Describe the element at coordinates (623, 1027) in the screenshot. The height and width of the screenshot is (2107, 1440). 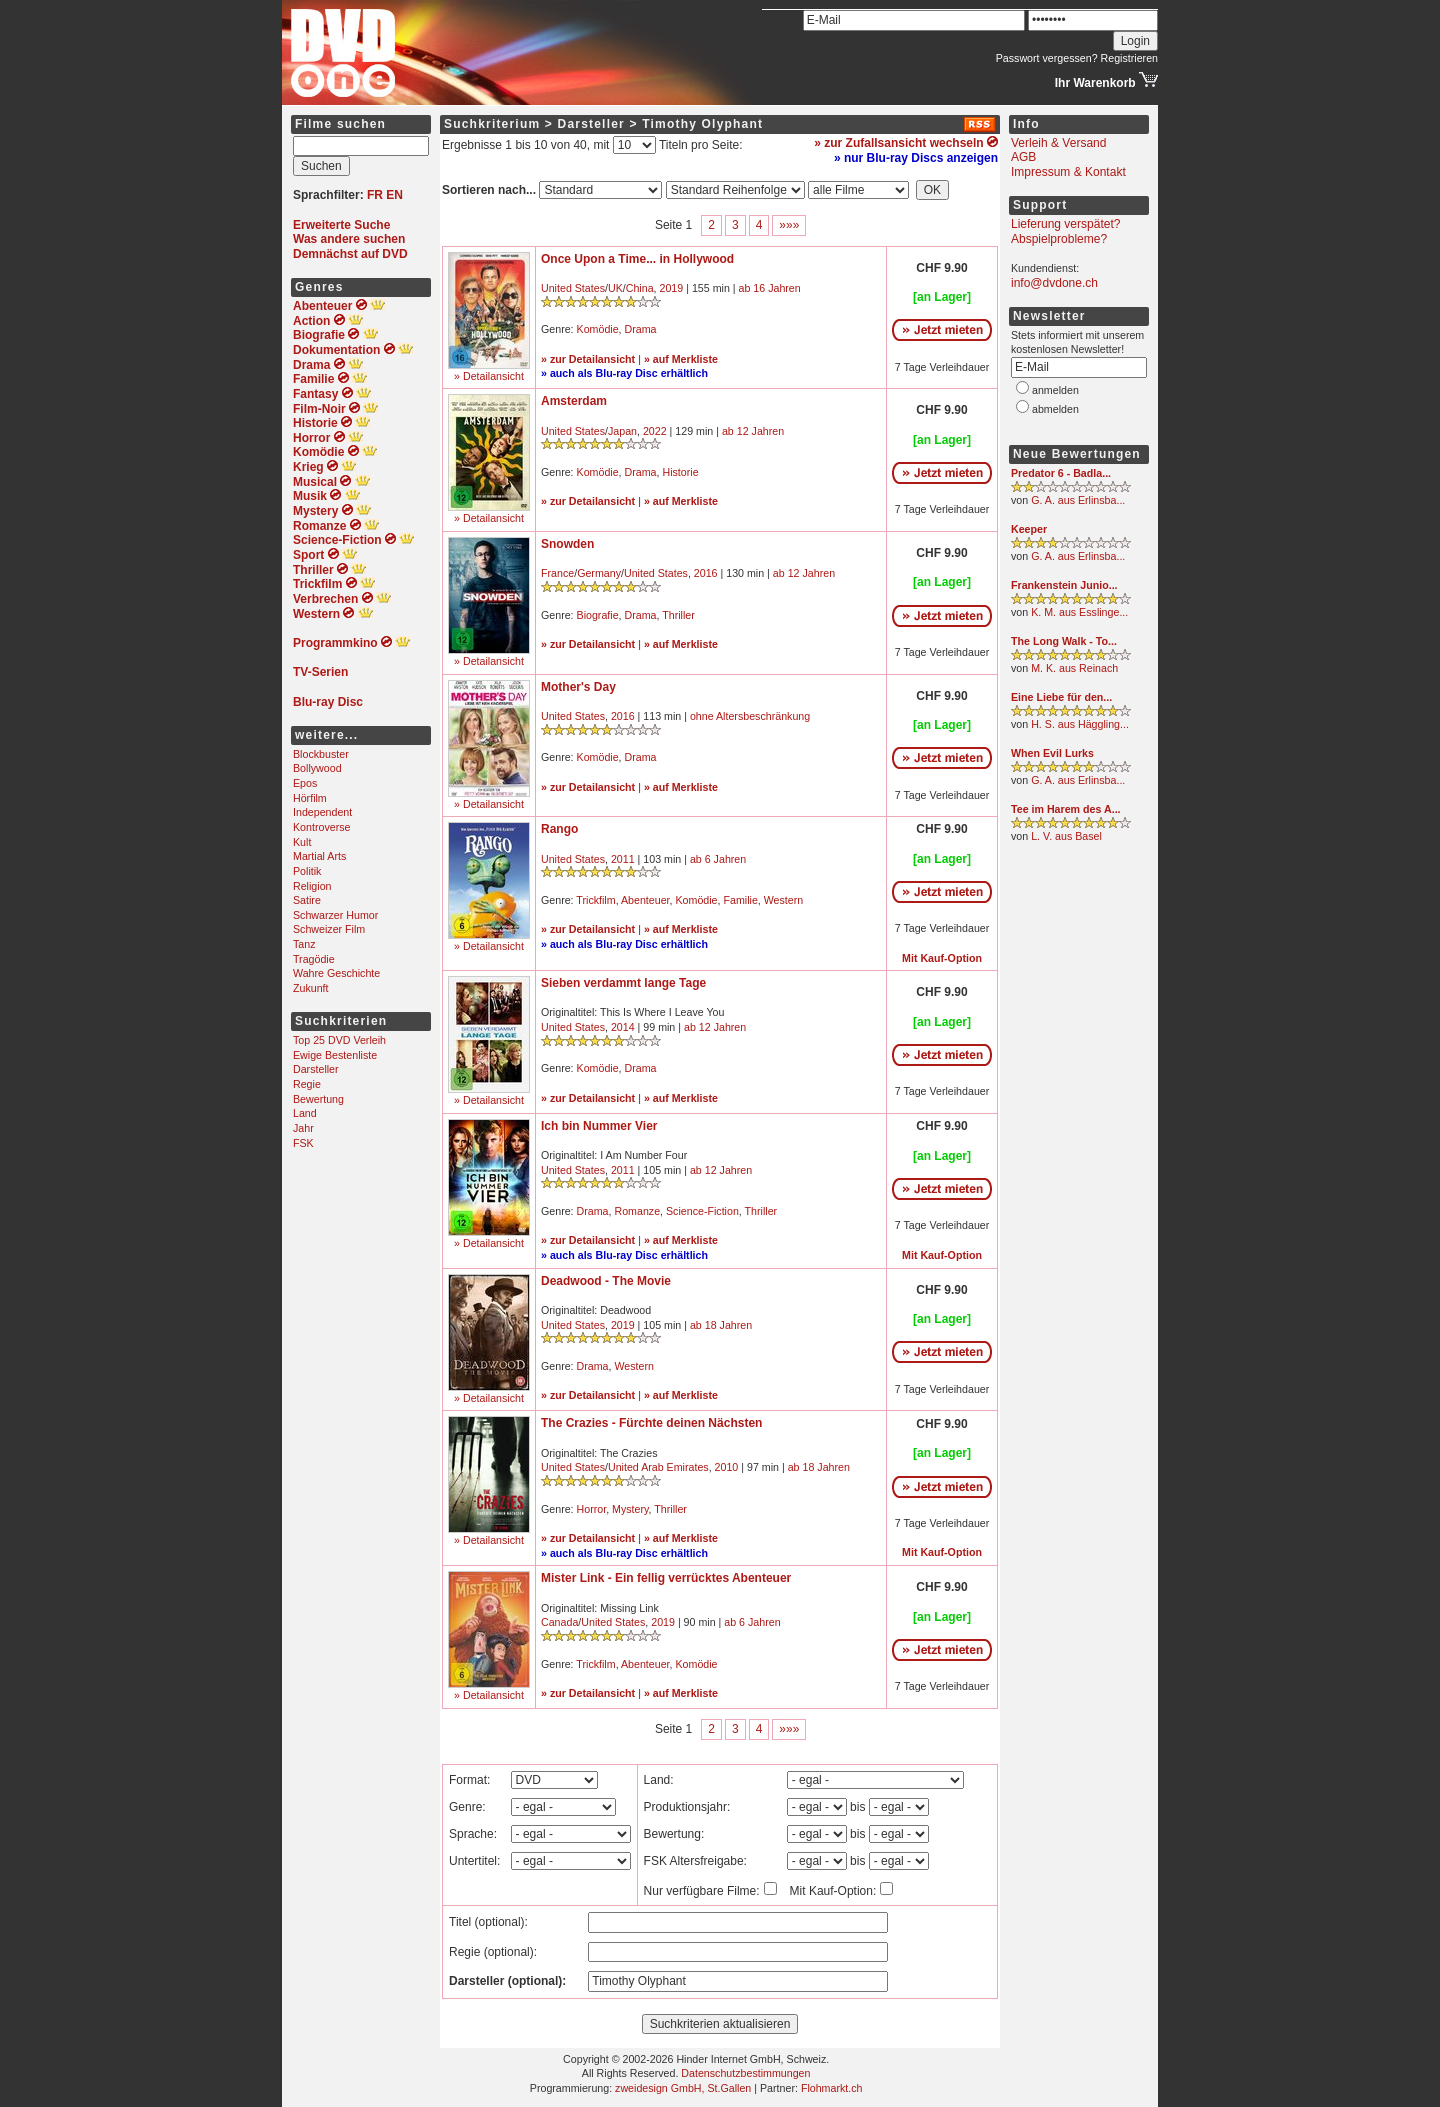
I see `2014` at that location.